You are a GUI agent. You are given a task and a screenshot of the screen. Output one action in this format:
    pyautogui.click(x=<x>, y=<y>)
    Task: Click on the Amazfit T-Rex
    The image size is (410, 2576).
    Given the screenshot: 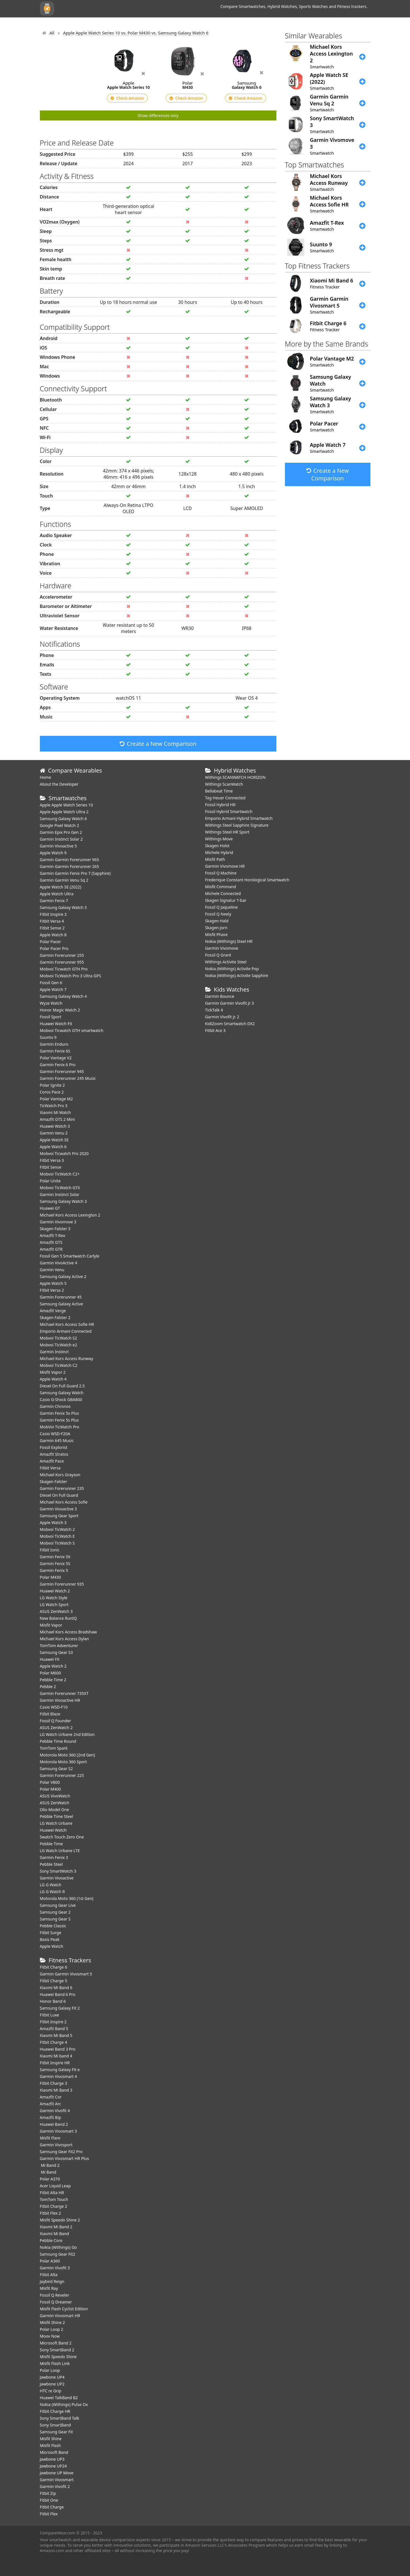 What is the action you would take?
    pyautogui.click(x=52, y=1235)
    